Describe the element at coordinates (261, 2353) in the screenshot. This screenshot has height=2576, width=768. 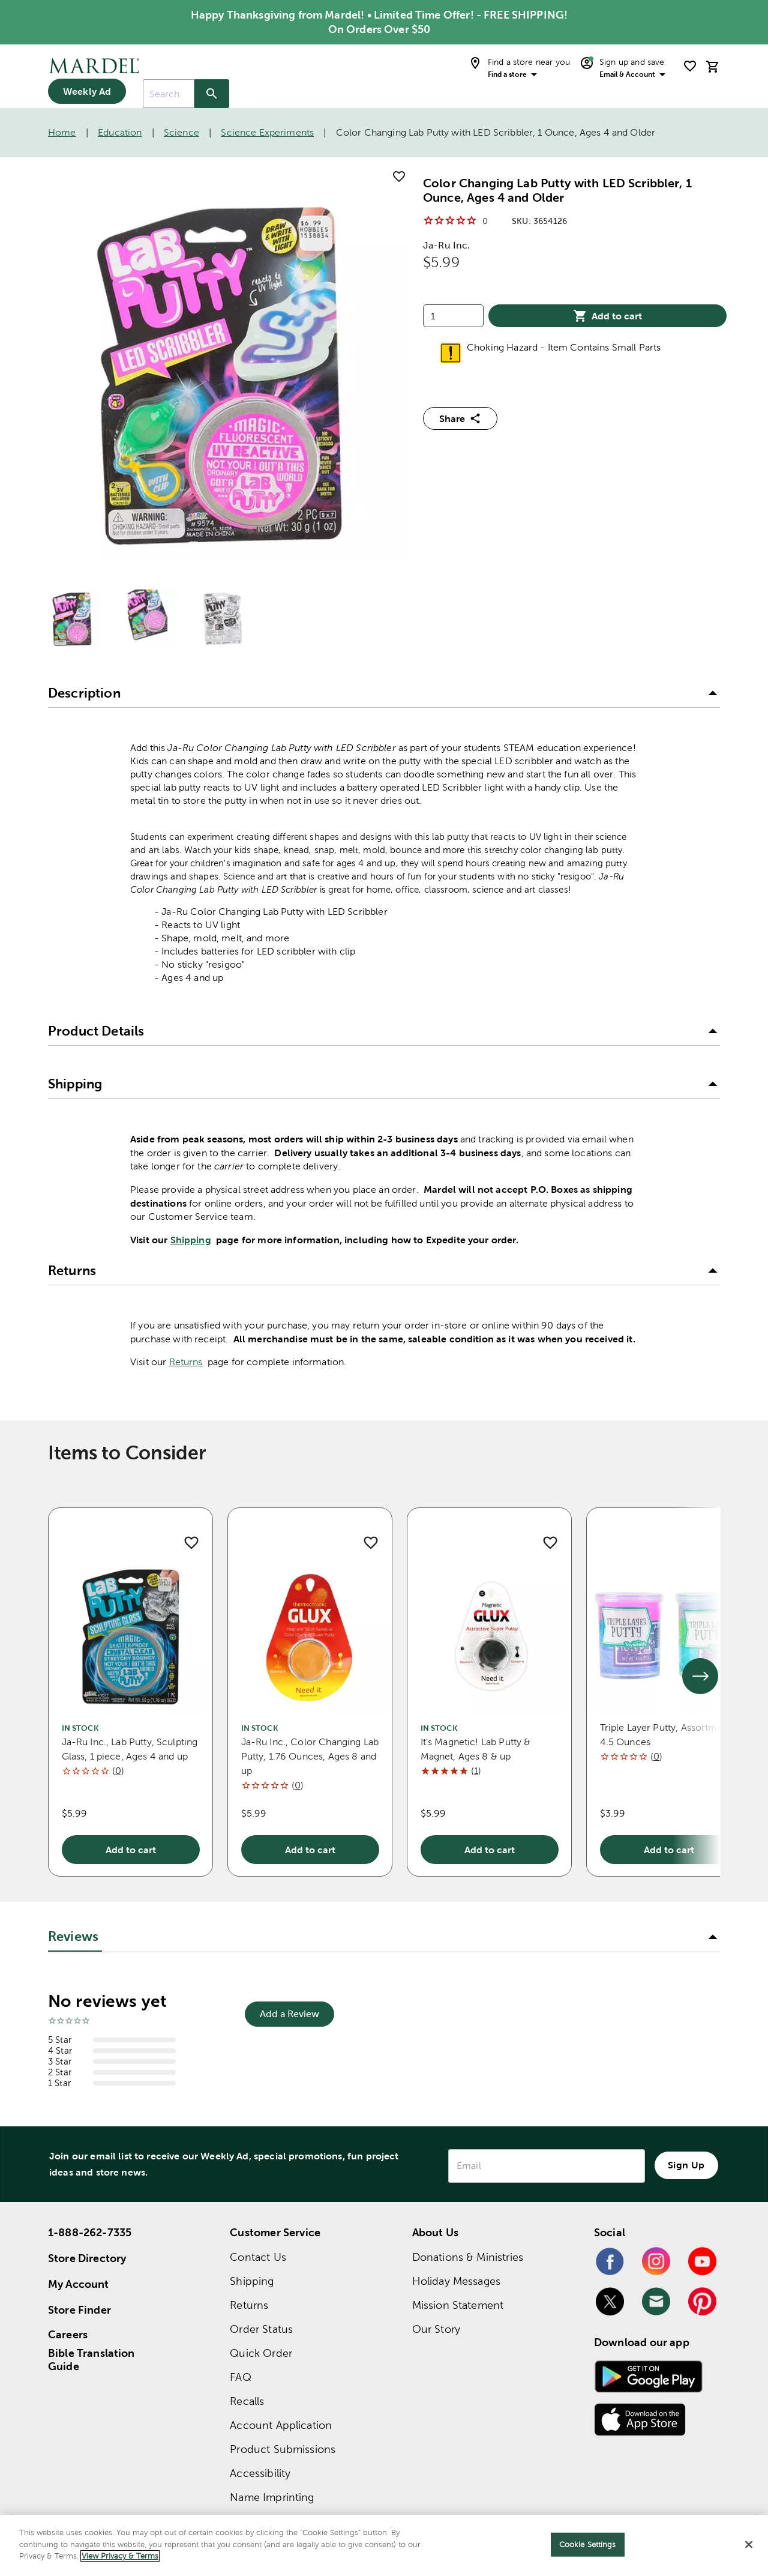
I see `Quick Order` at that location.